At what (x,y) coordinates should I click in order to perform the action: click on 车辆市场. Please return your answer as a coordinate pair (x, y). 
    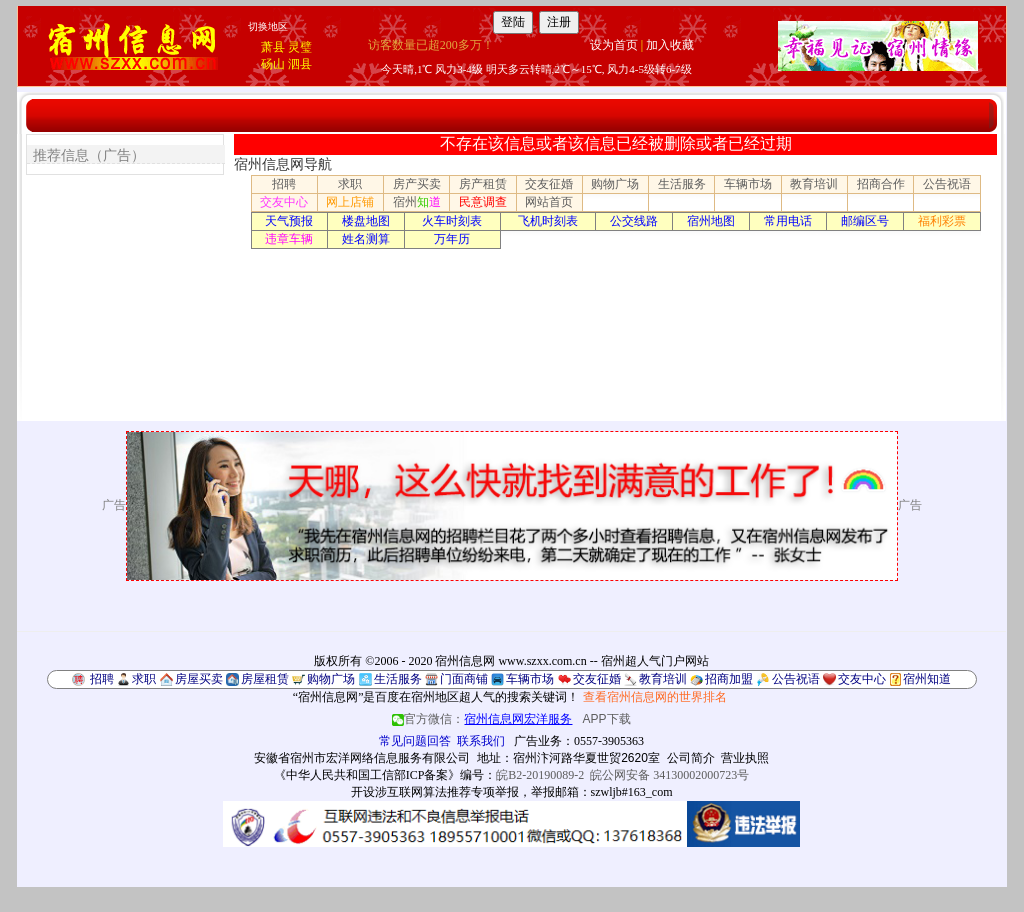
    Looking at the image, I should click on (748, 184).